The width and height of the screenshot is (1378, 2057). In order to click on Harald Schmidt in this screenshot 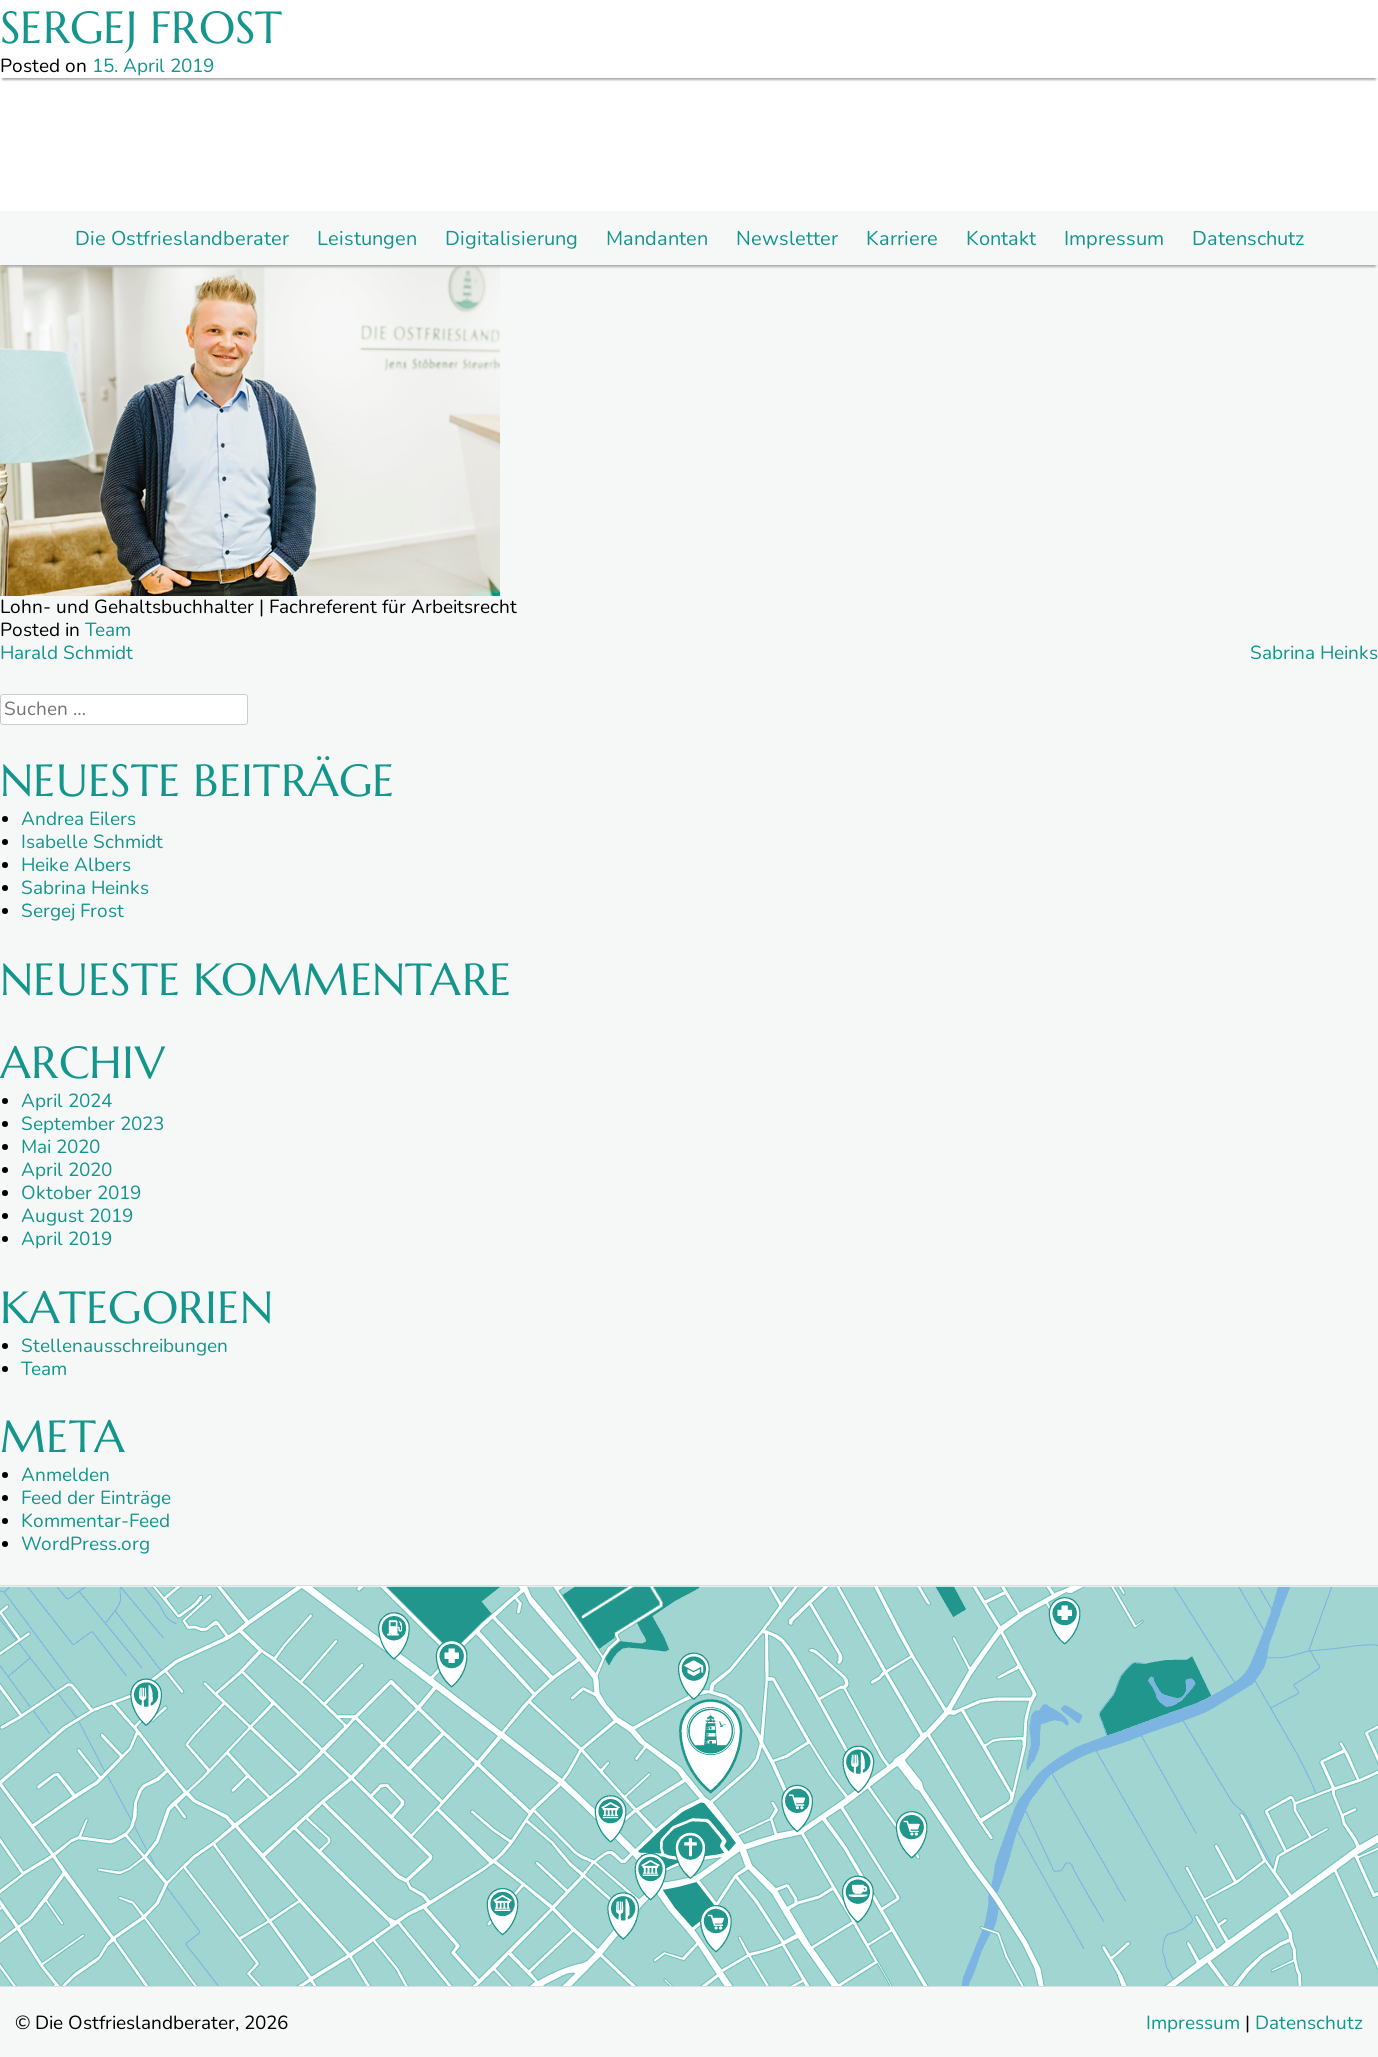, I will do `click(66, 653)`.